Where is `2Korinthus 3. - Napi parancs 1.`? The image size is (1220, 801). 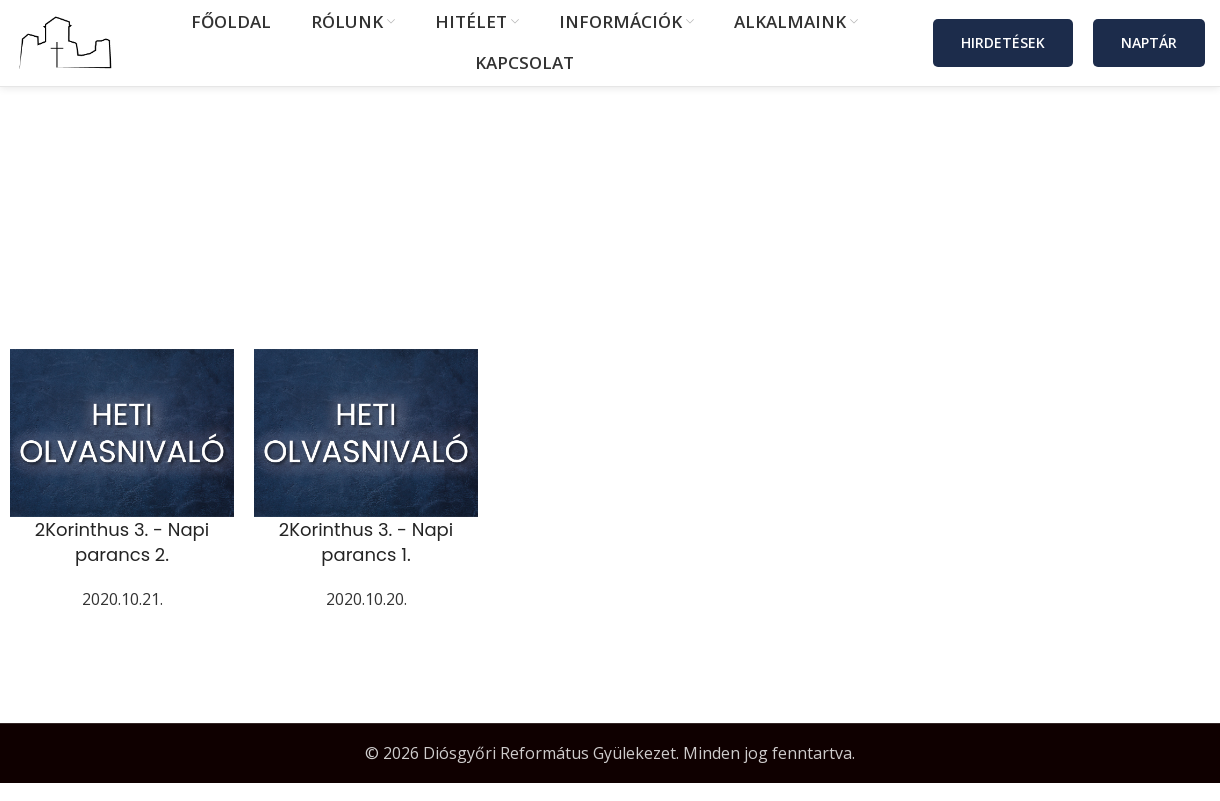
2Korinthus 3. - Napi parancs 1. is located at coordinates (366, 560).